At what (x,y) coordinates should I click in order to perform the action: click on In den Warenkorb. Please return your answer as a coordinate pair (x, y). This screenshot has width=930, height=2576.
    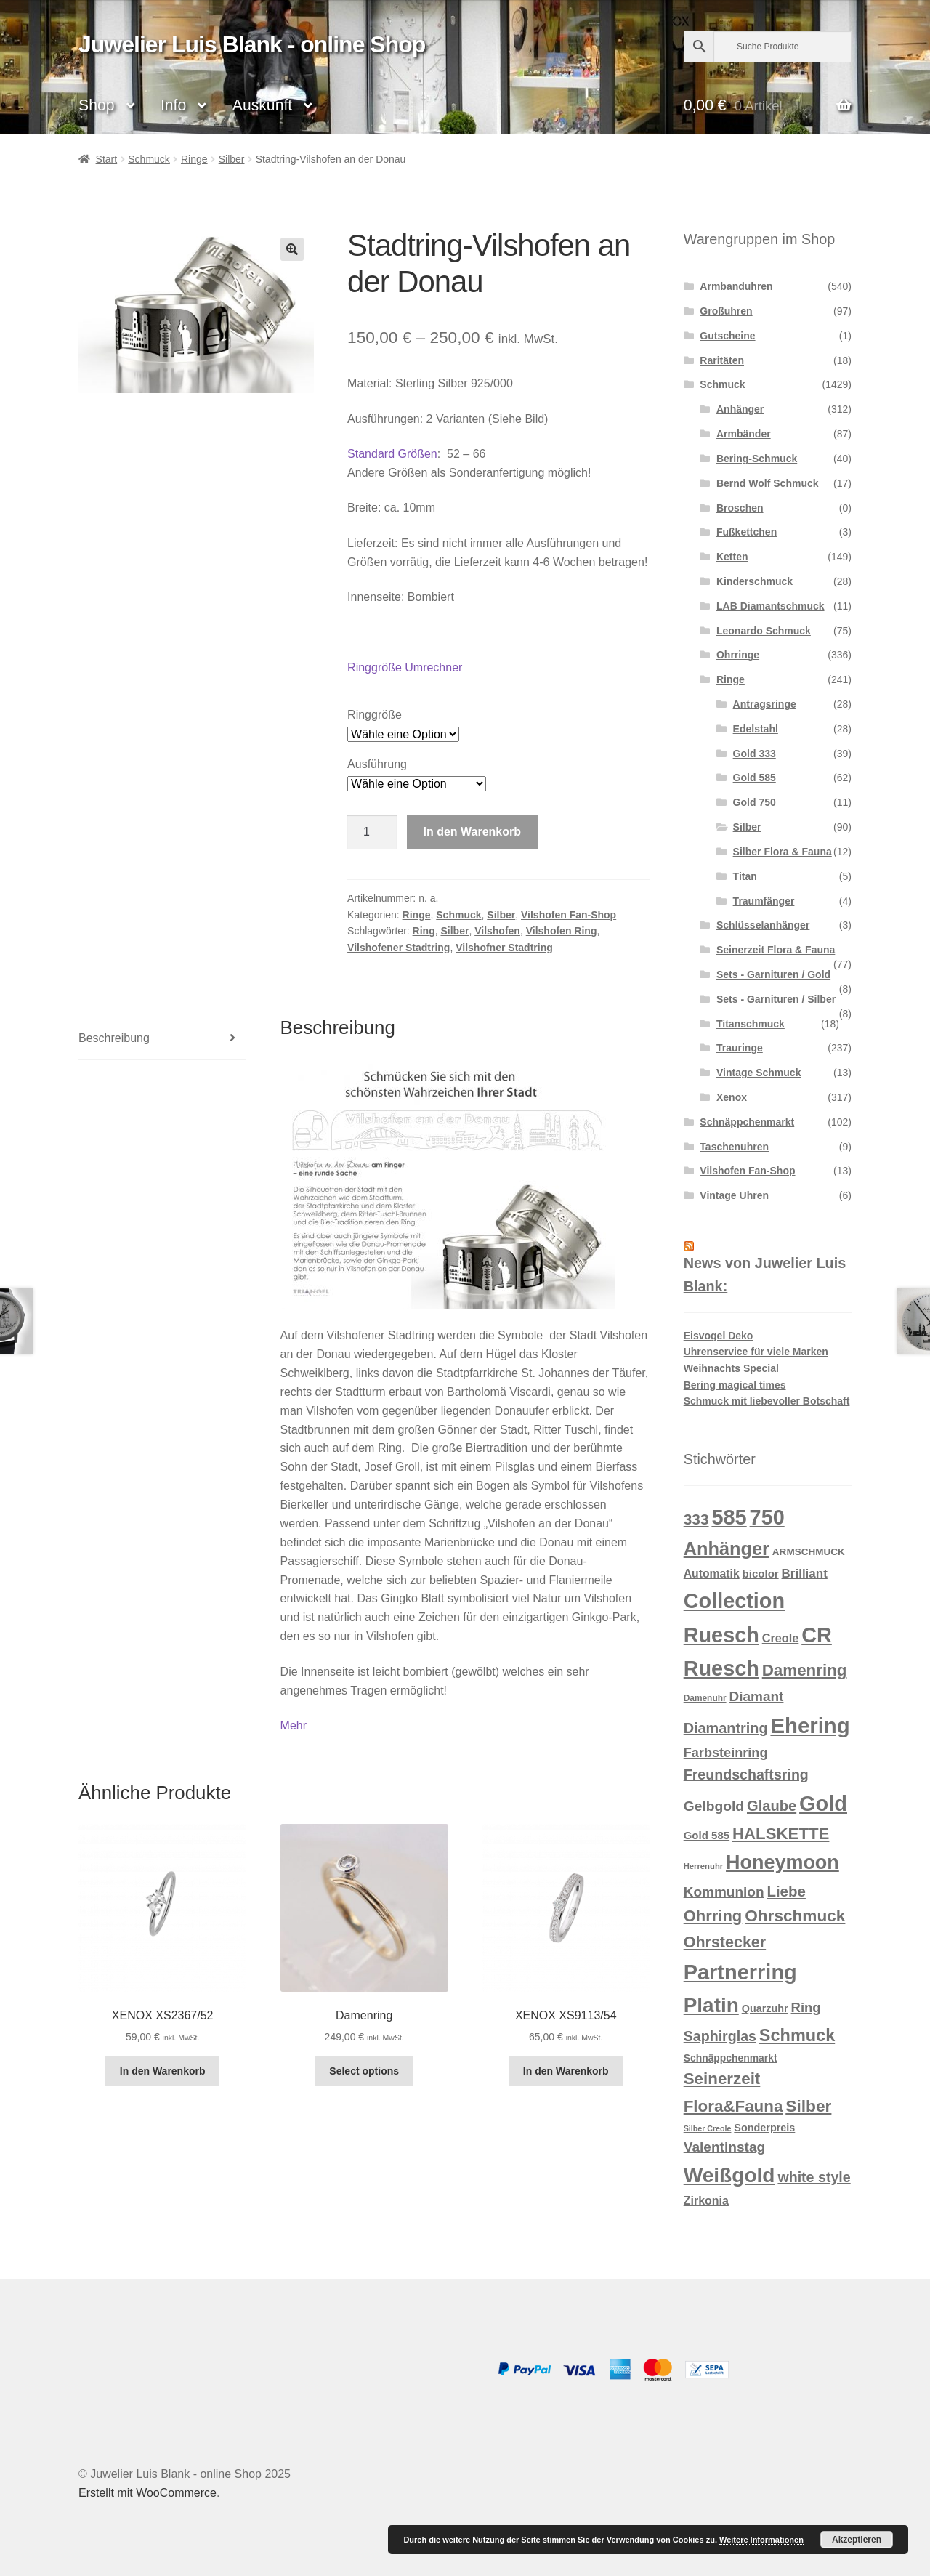
    Looking at the image, I should click on (473, 831).